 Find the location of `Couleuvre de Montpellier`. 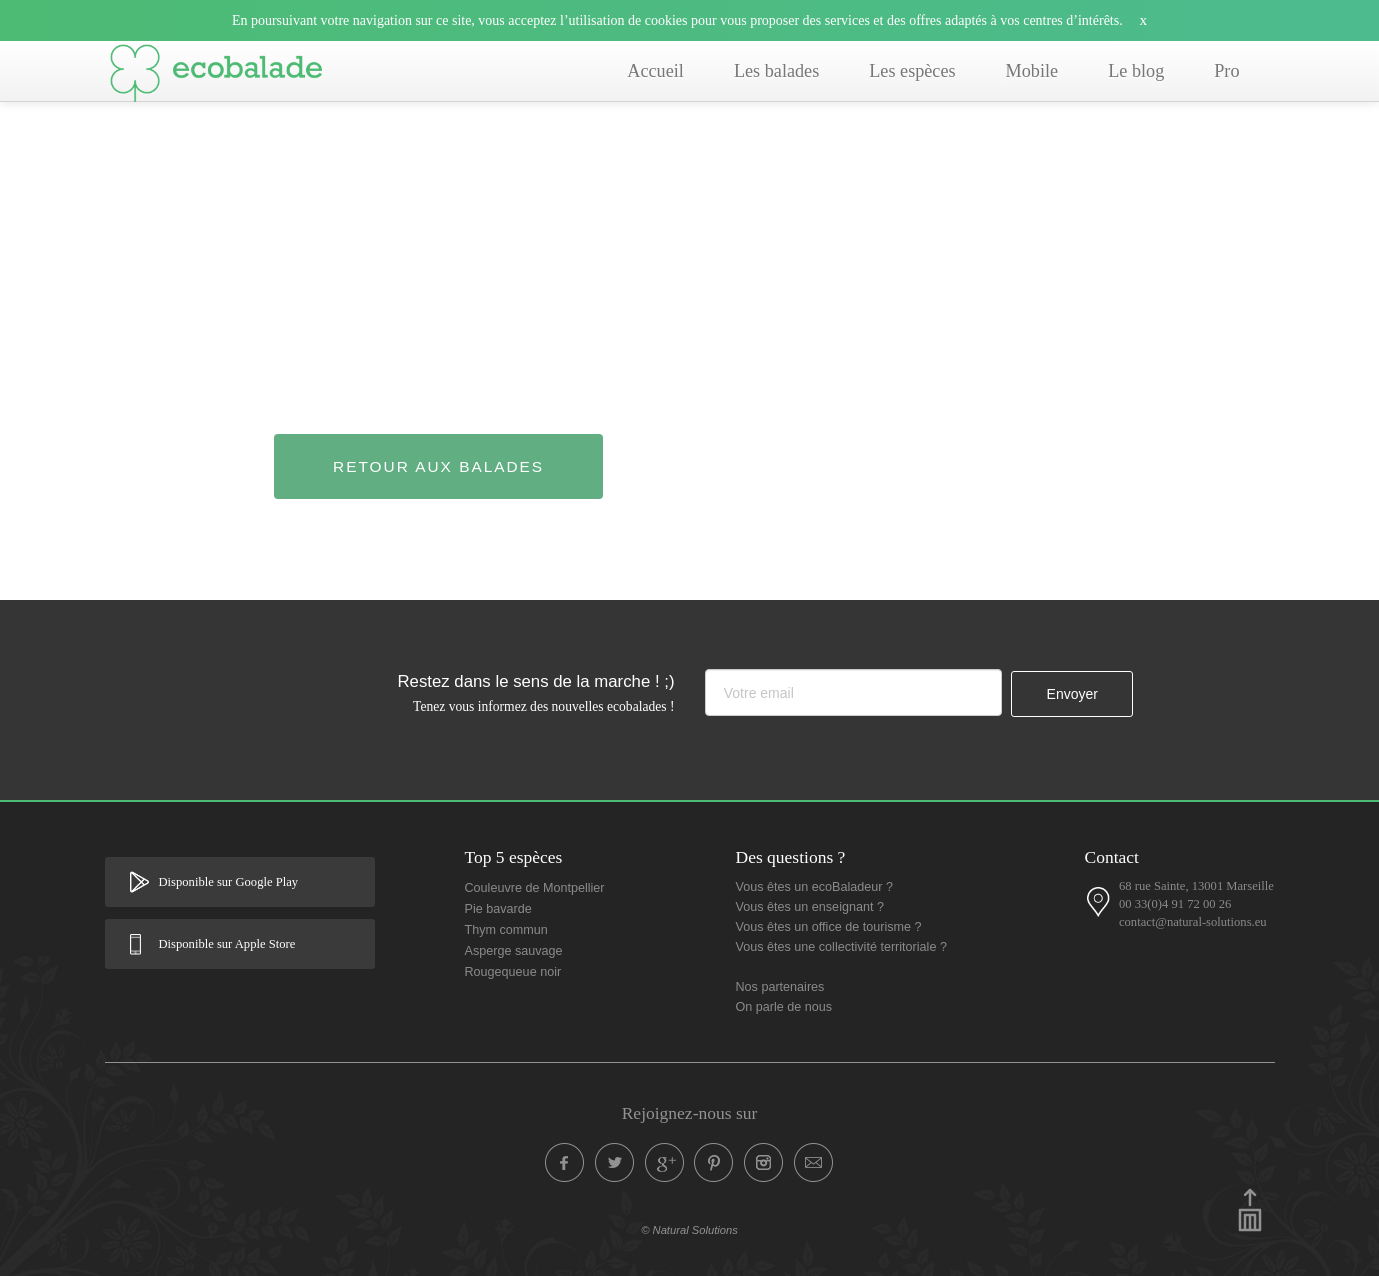

Couleuvre de Montpellier is located at coordinates (535, 888).